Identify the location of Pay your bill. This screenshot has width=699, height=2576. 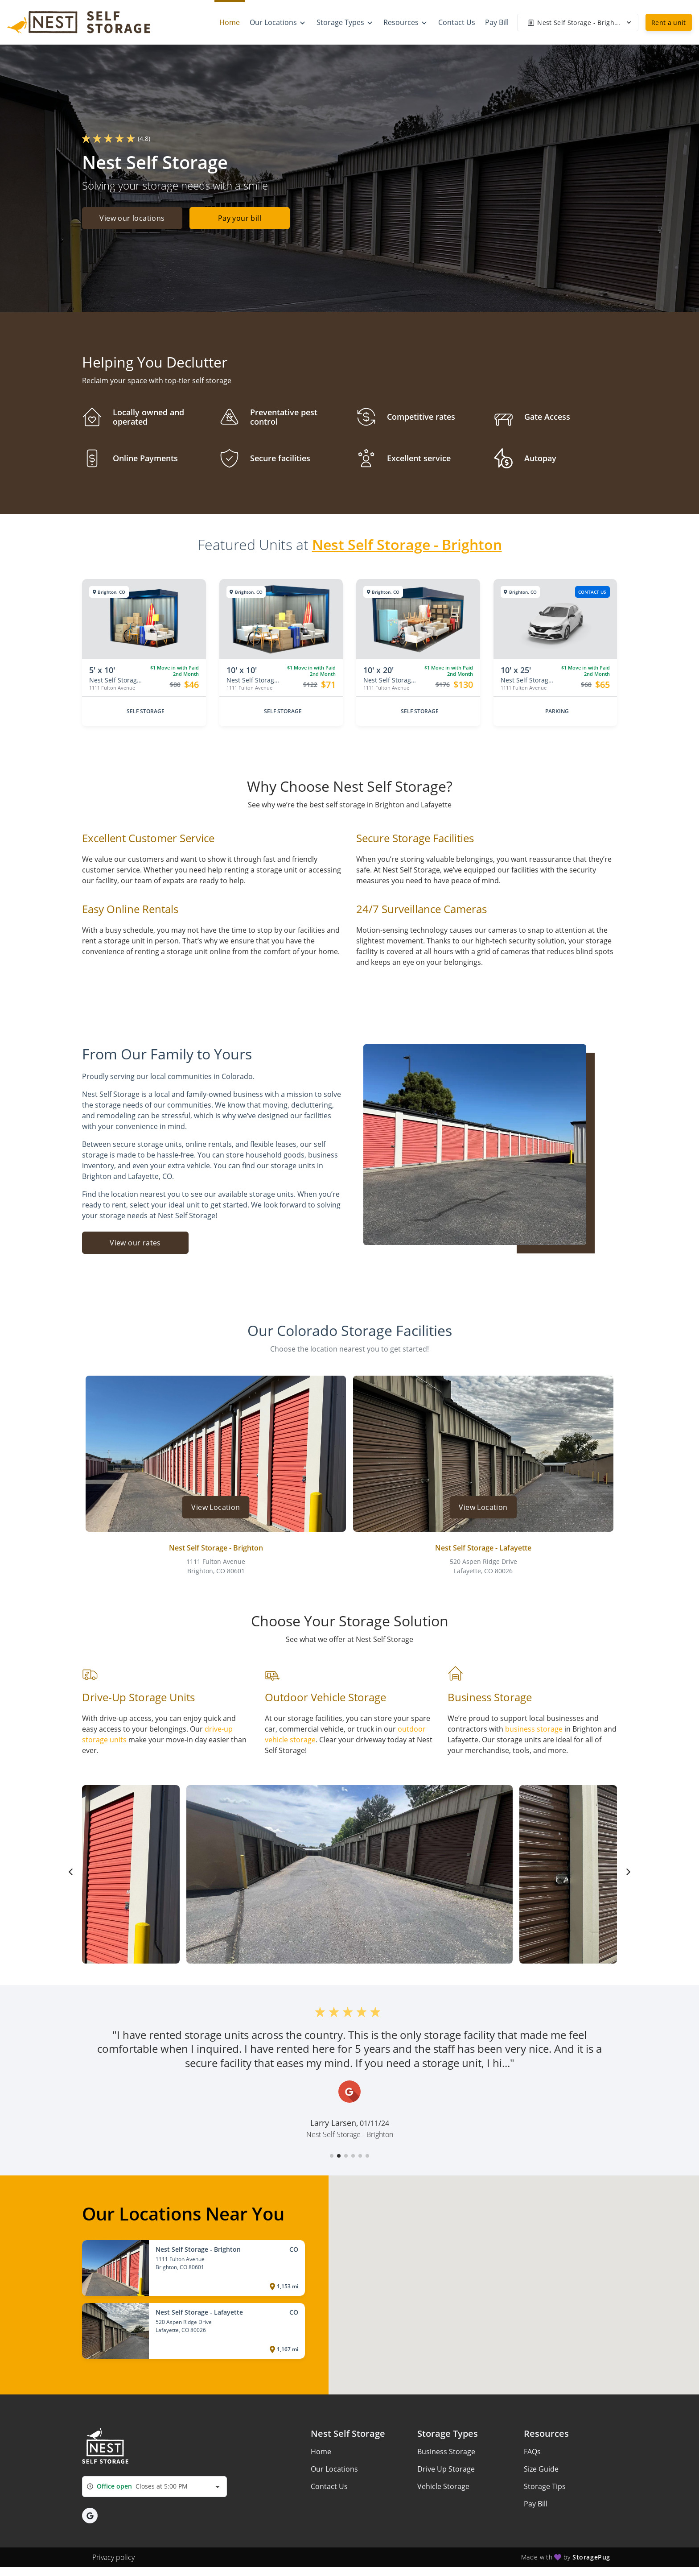
(243, 218).